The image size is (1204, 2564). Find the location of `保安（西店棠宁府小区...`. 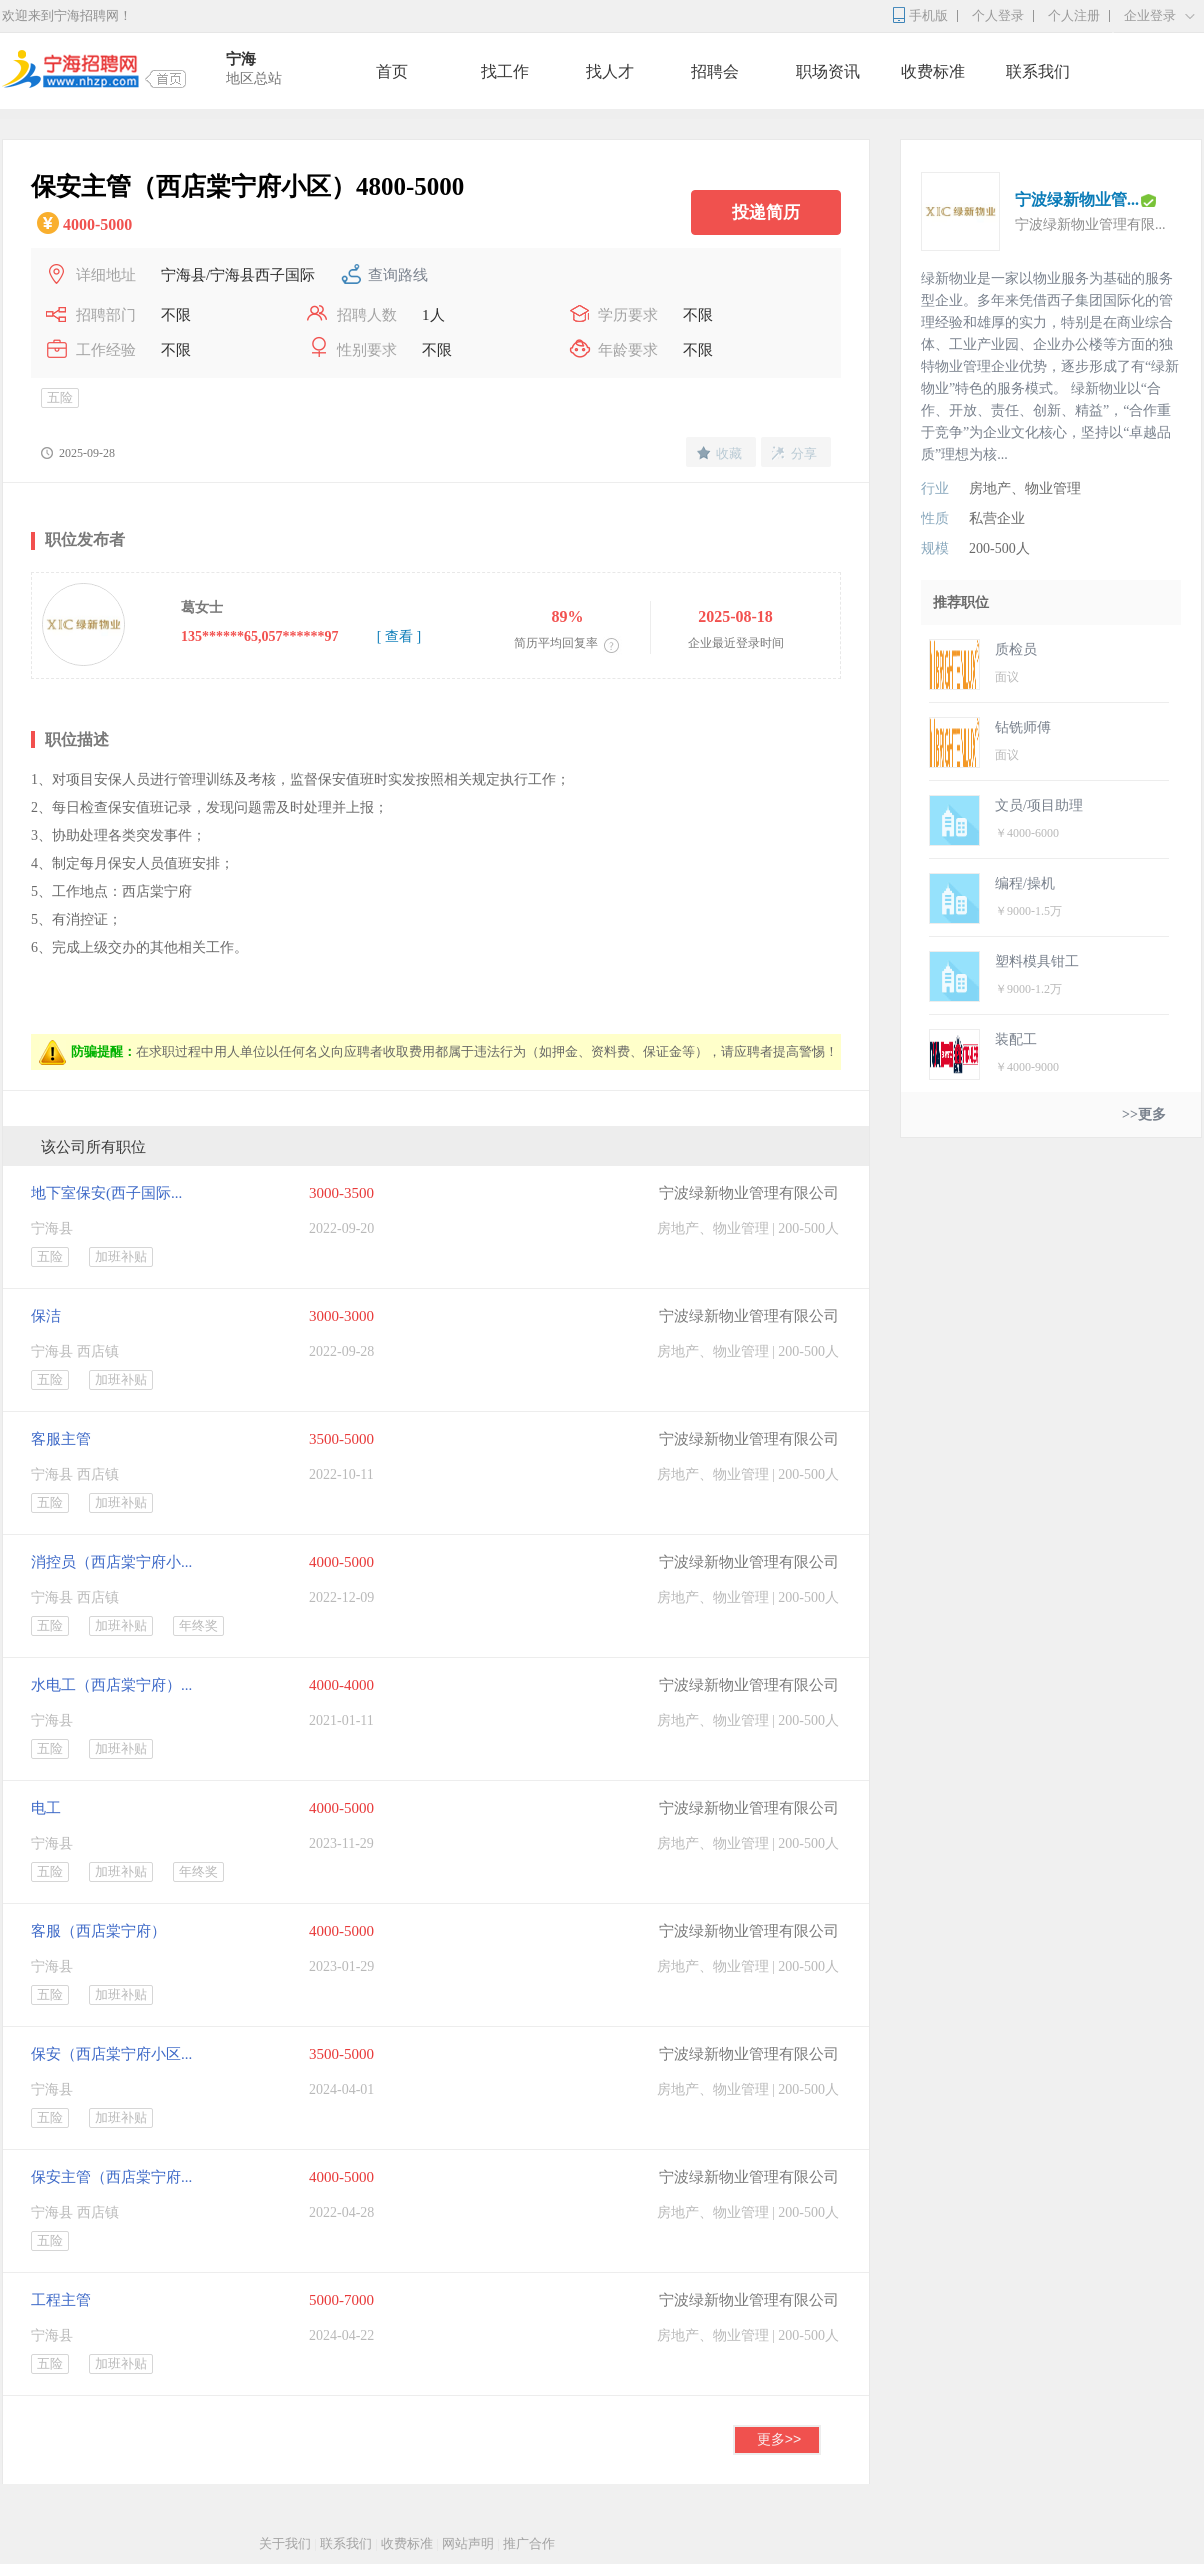

保安（西店棠宁府小区... is located at coordinates (111, 2054).